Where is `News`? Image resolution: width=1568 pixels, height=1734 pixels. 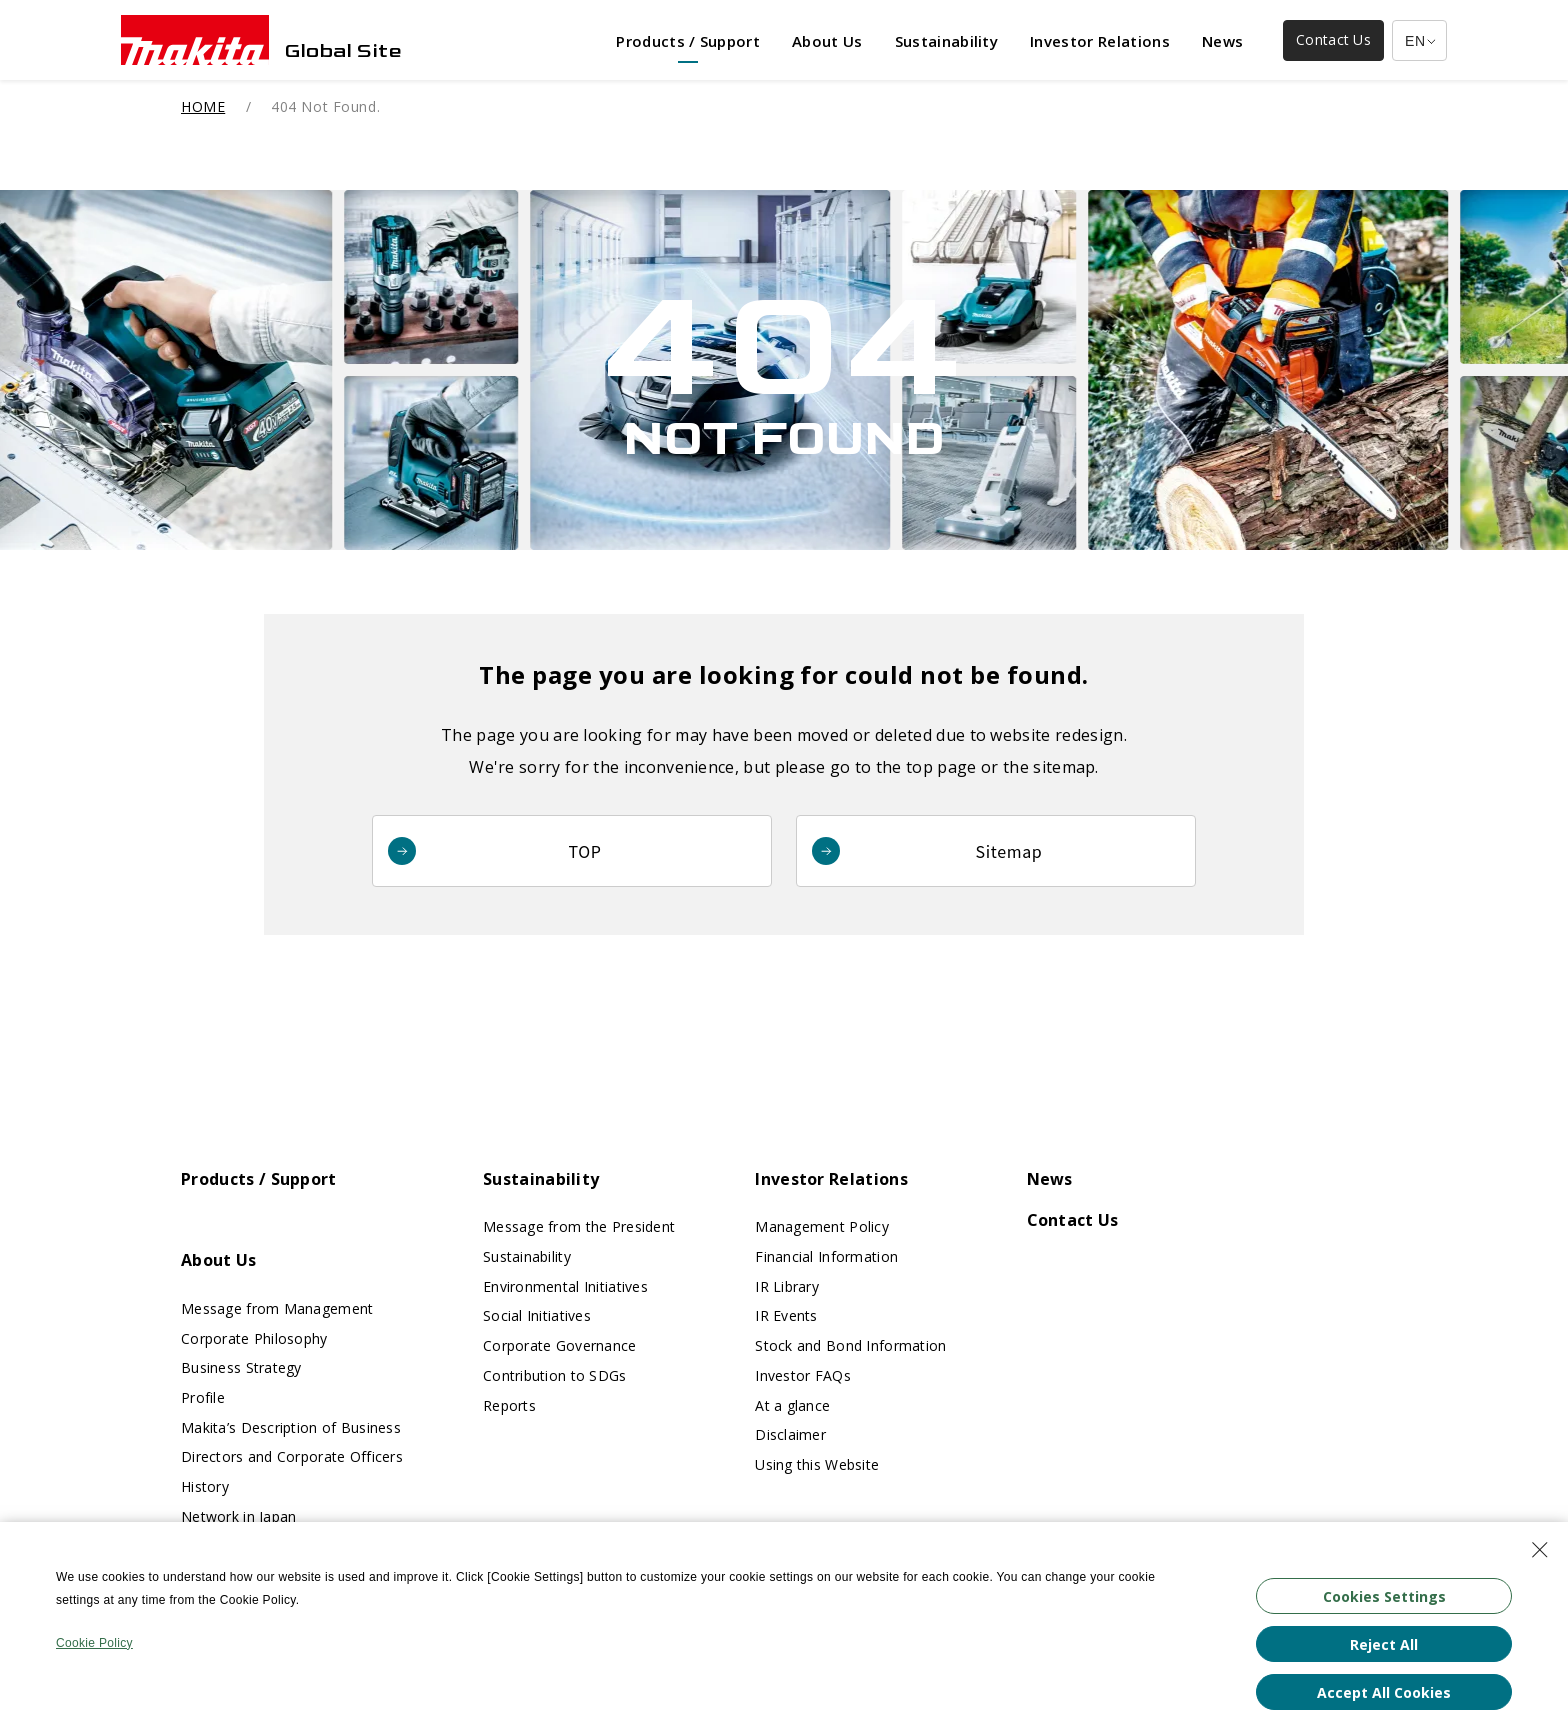 News is located at coordinates (1050, 1179).